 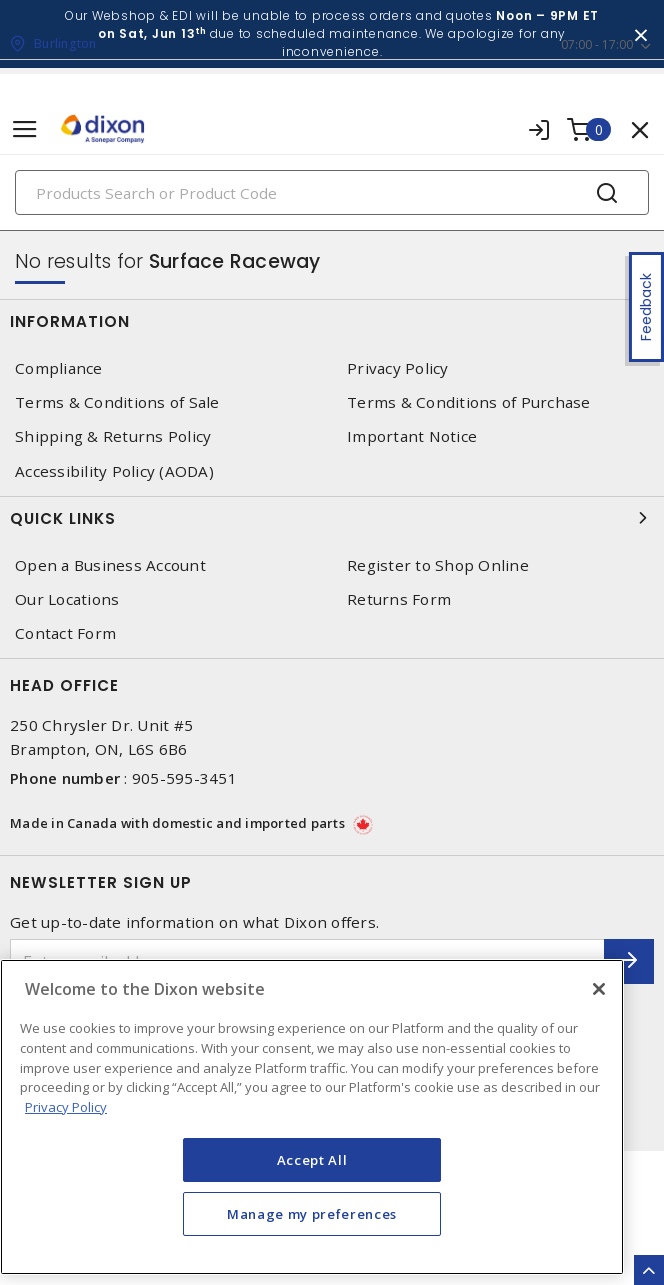 What do you see at coordinates (412, 436) in the screenshot?
I see `Important Notice` at bounding box center [412, 436].